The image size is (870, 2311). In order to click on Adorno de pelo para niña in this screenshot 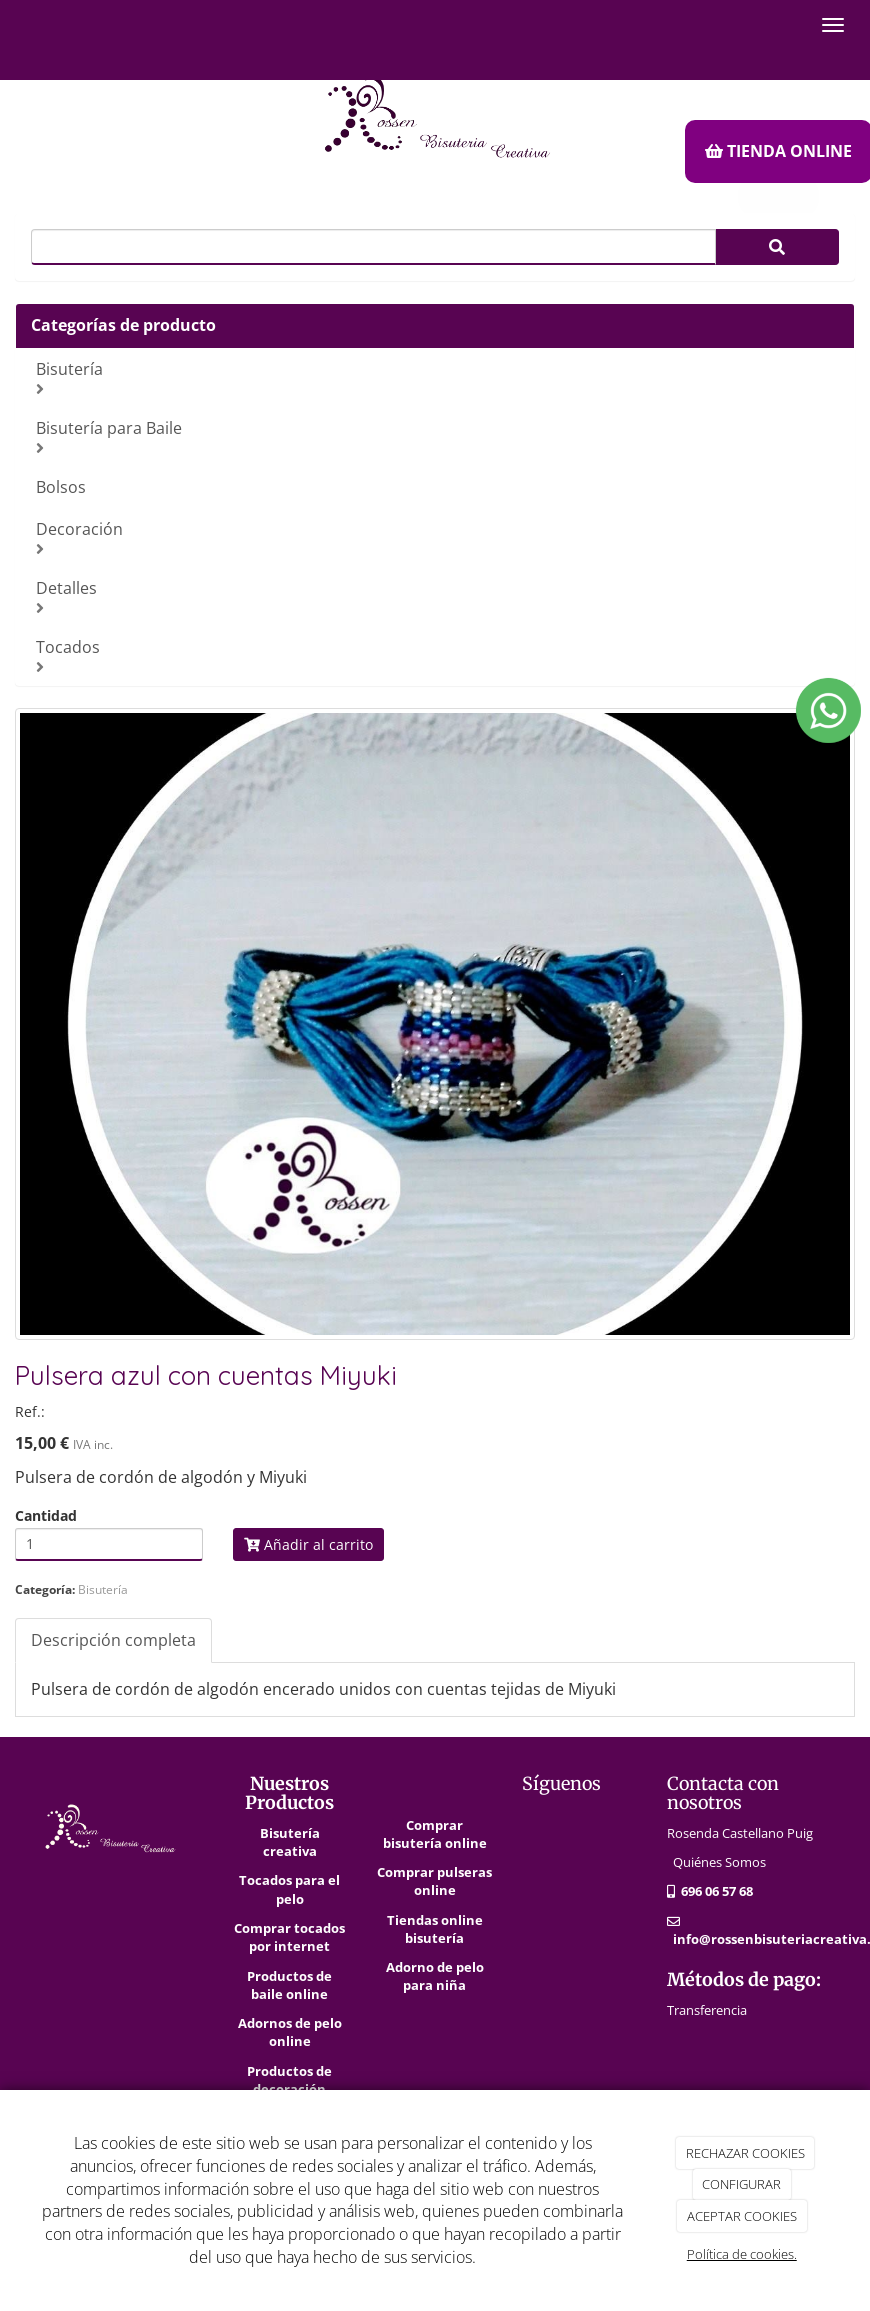, I will do `click(435, 1976)`.